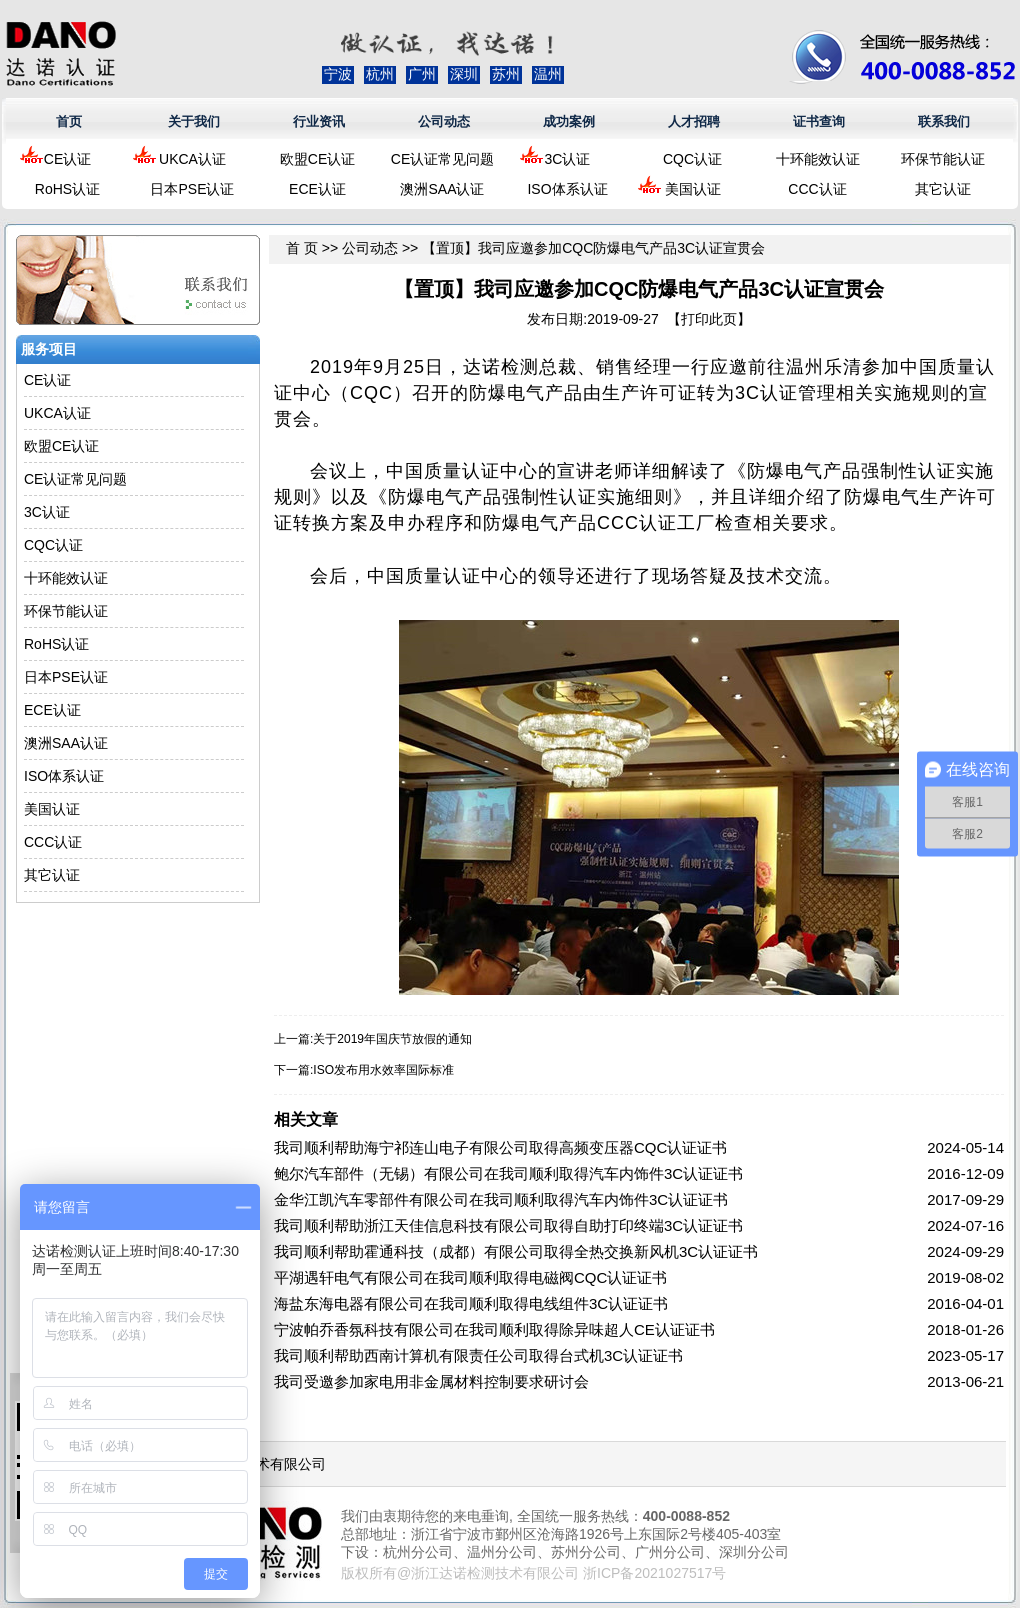 The width and height of the screenshot is (1020, 1608). Describe the element at coordinates (317, 189) in the screenshot. I see `ECE认证` at that location.